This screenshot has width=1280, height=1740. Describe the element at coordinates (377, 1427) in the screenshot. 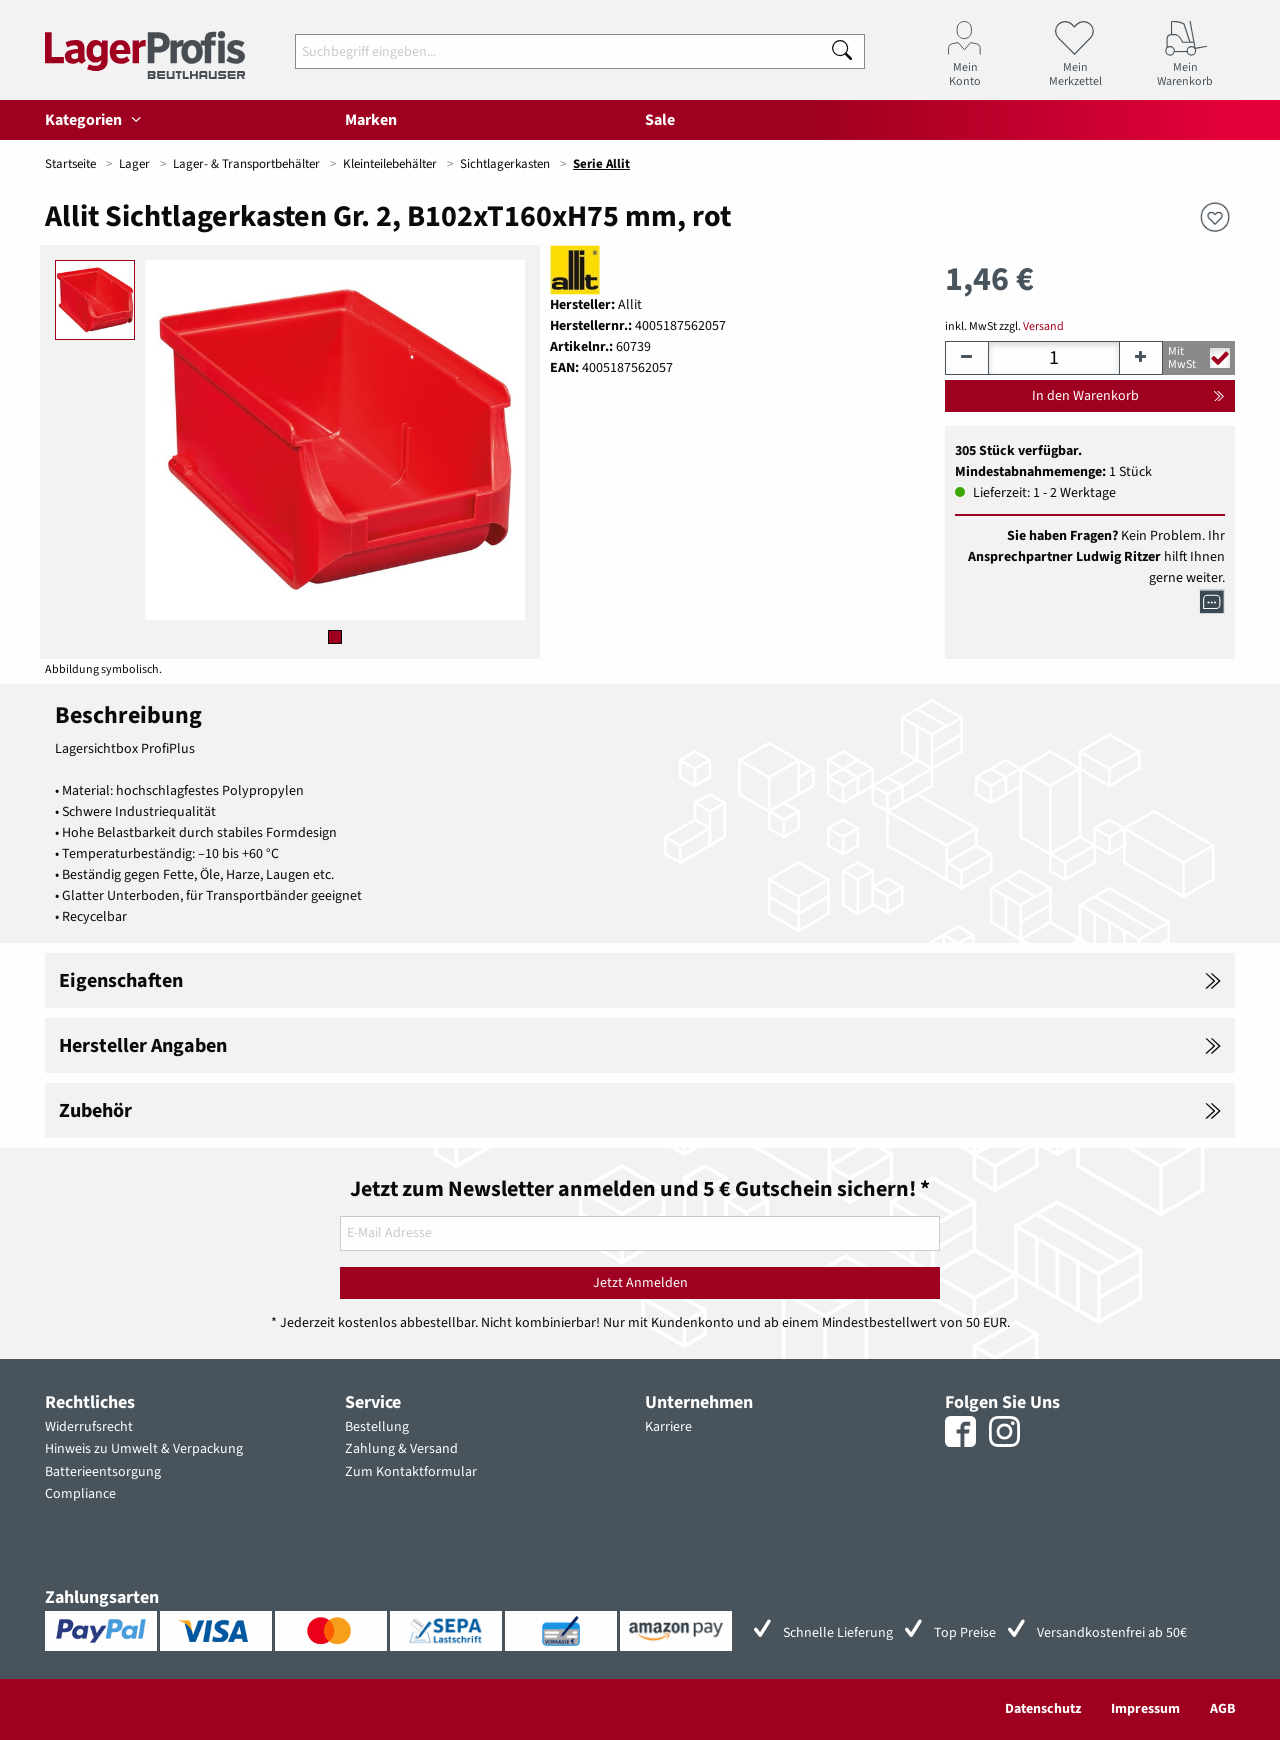

I see `Bestellung` at that location.